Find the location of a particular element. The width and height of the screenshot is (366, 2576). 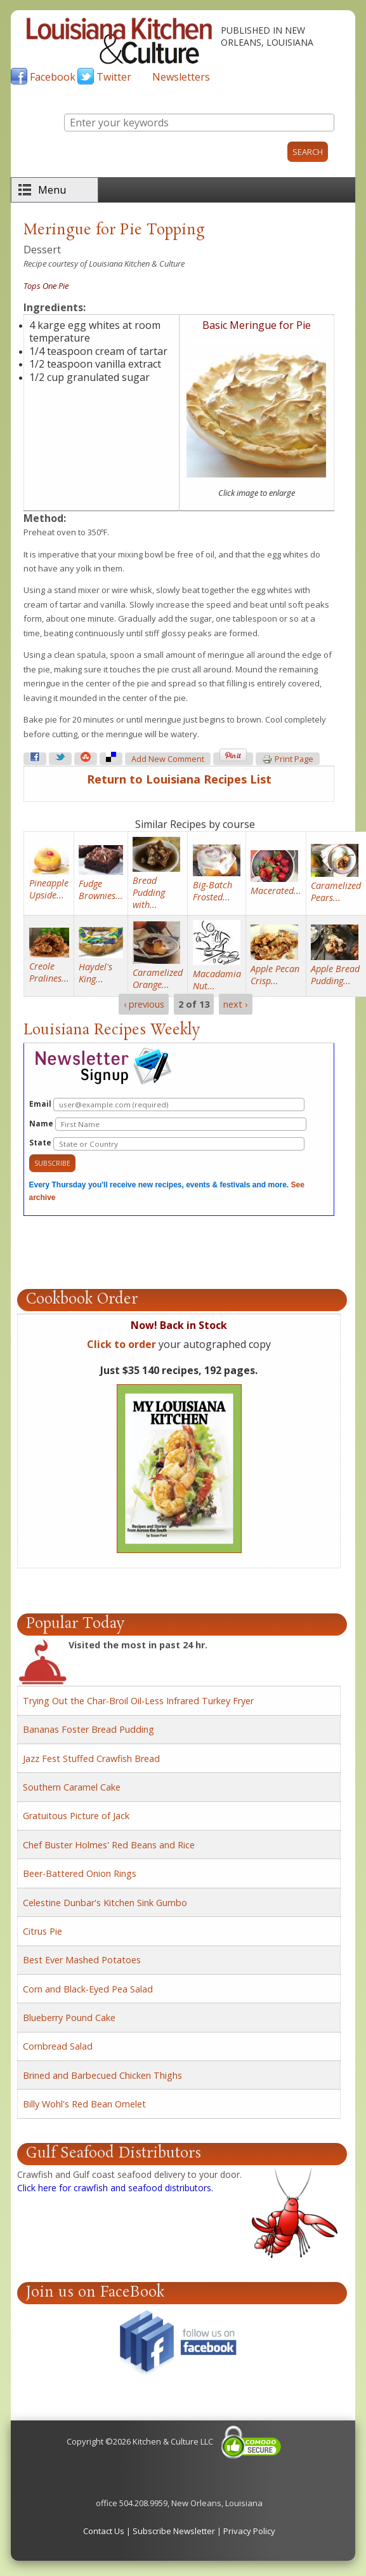

‹ previous is located at coordinates (144, 1004).